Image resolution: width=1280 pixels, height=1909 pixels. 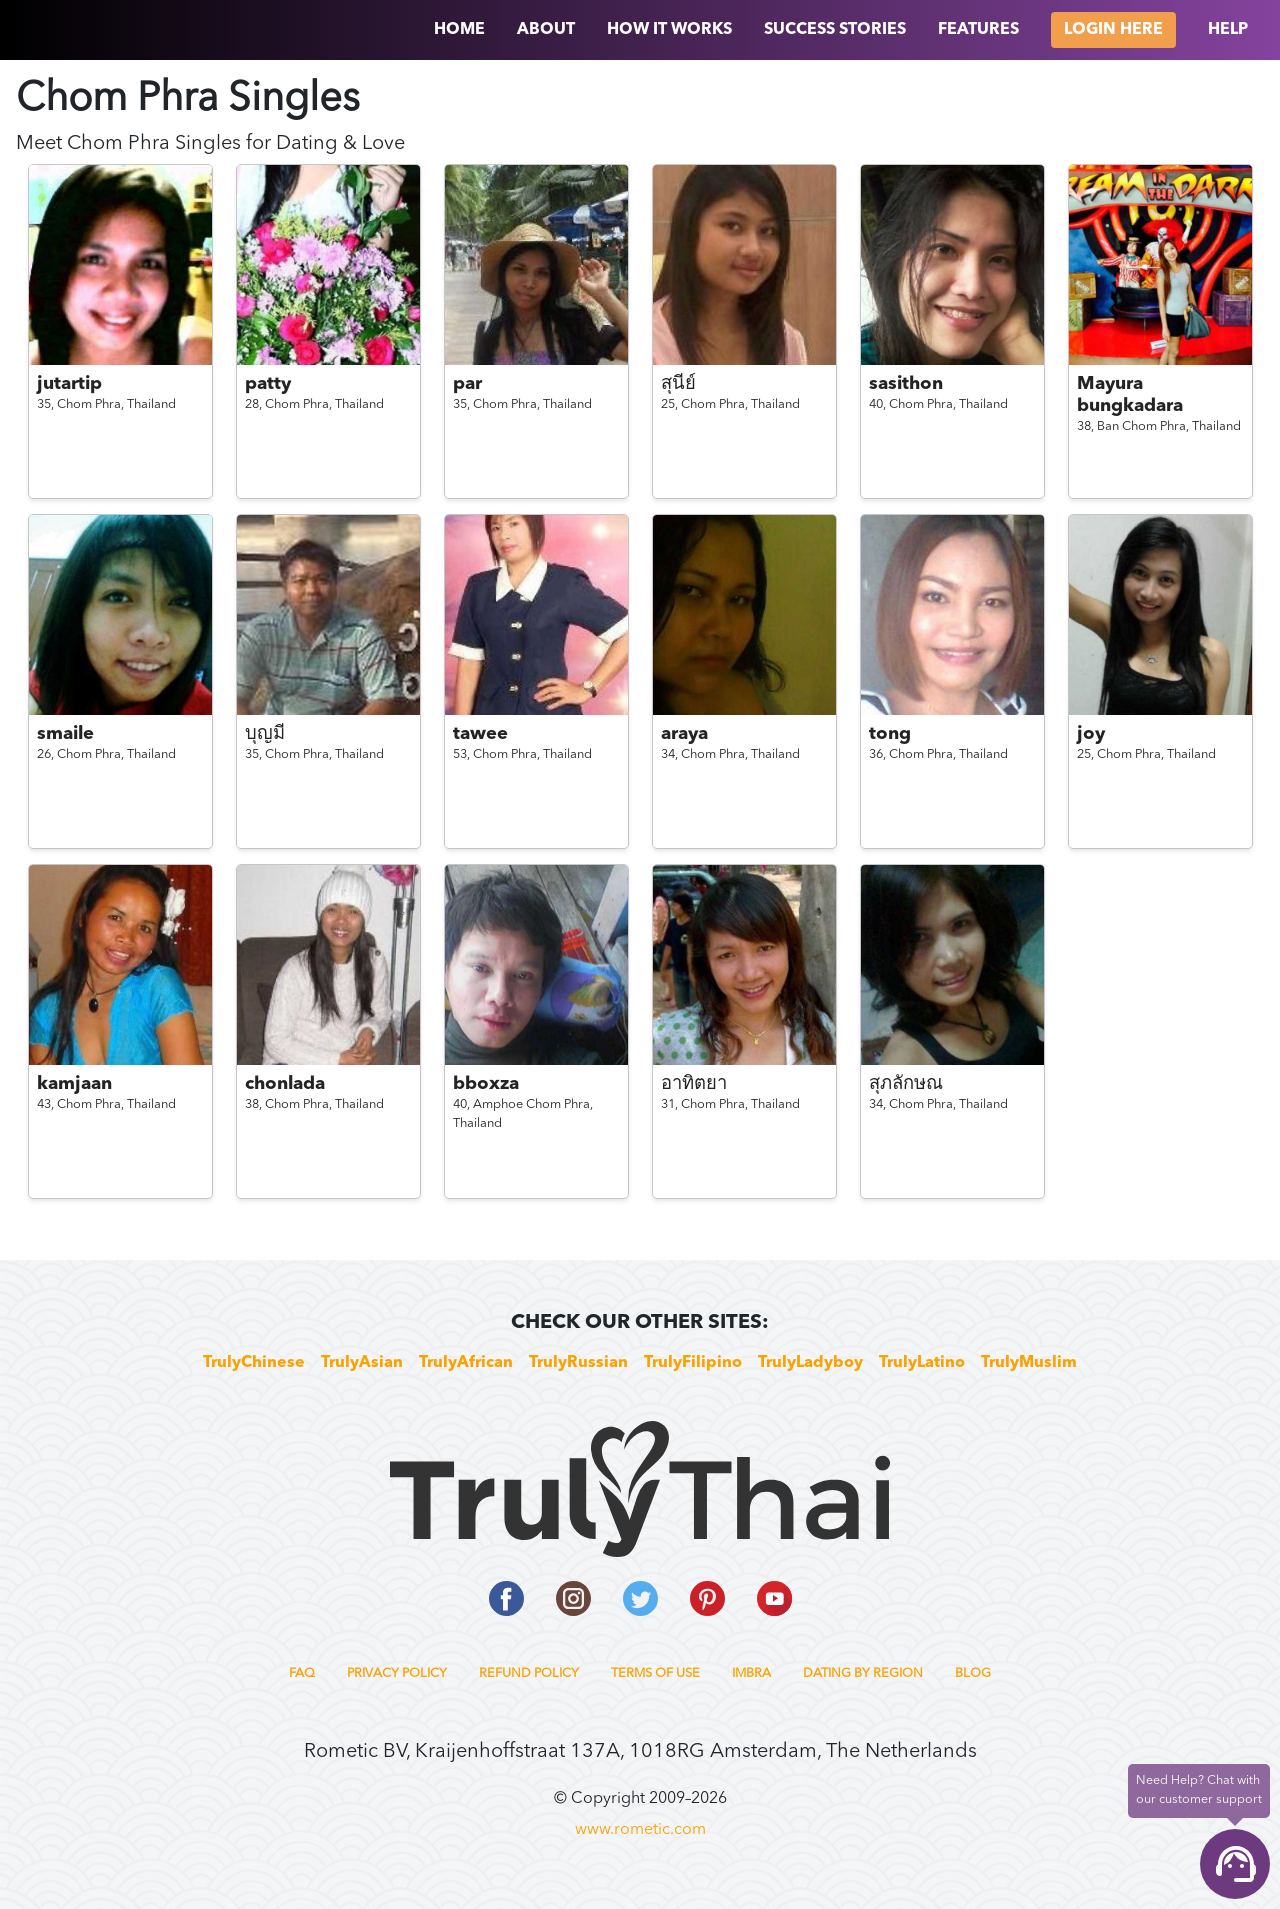 I want to click on TrulyFilipino, so click(x=693, y=1363).